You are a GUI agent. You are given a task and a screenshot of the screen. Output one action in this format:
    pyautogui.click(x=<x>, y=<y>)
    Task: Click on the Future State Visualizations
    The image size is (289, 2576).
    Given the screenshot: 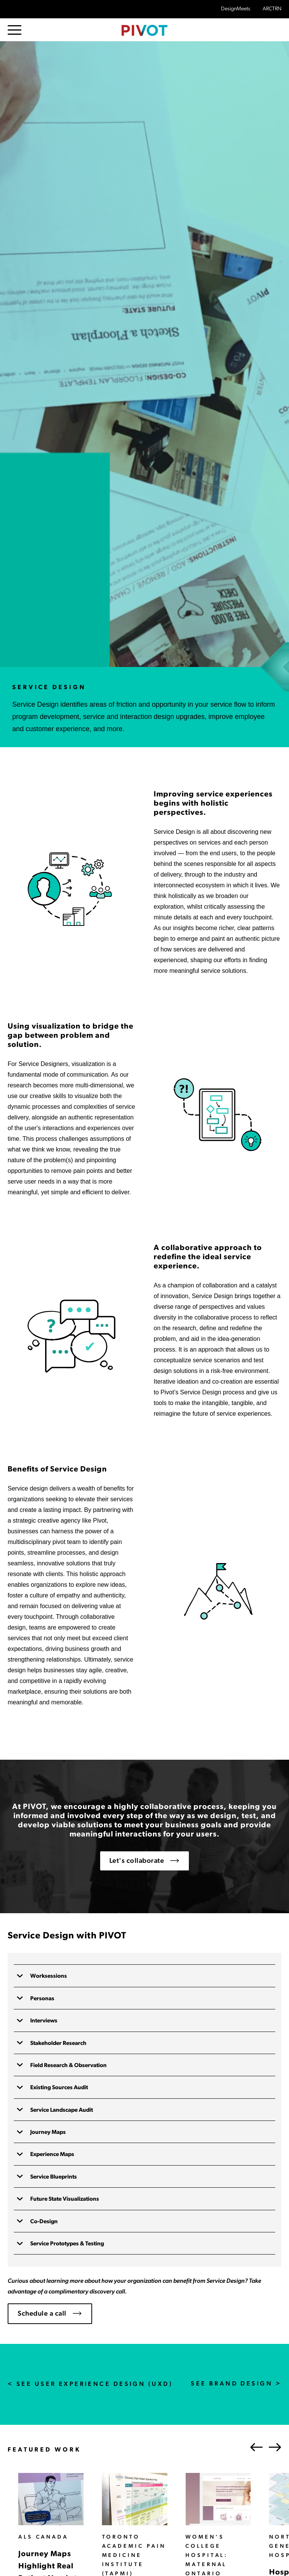 What is the action you would take?
    pyautogui.click(x=64, y=2199)
    